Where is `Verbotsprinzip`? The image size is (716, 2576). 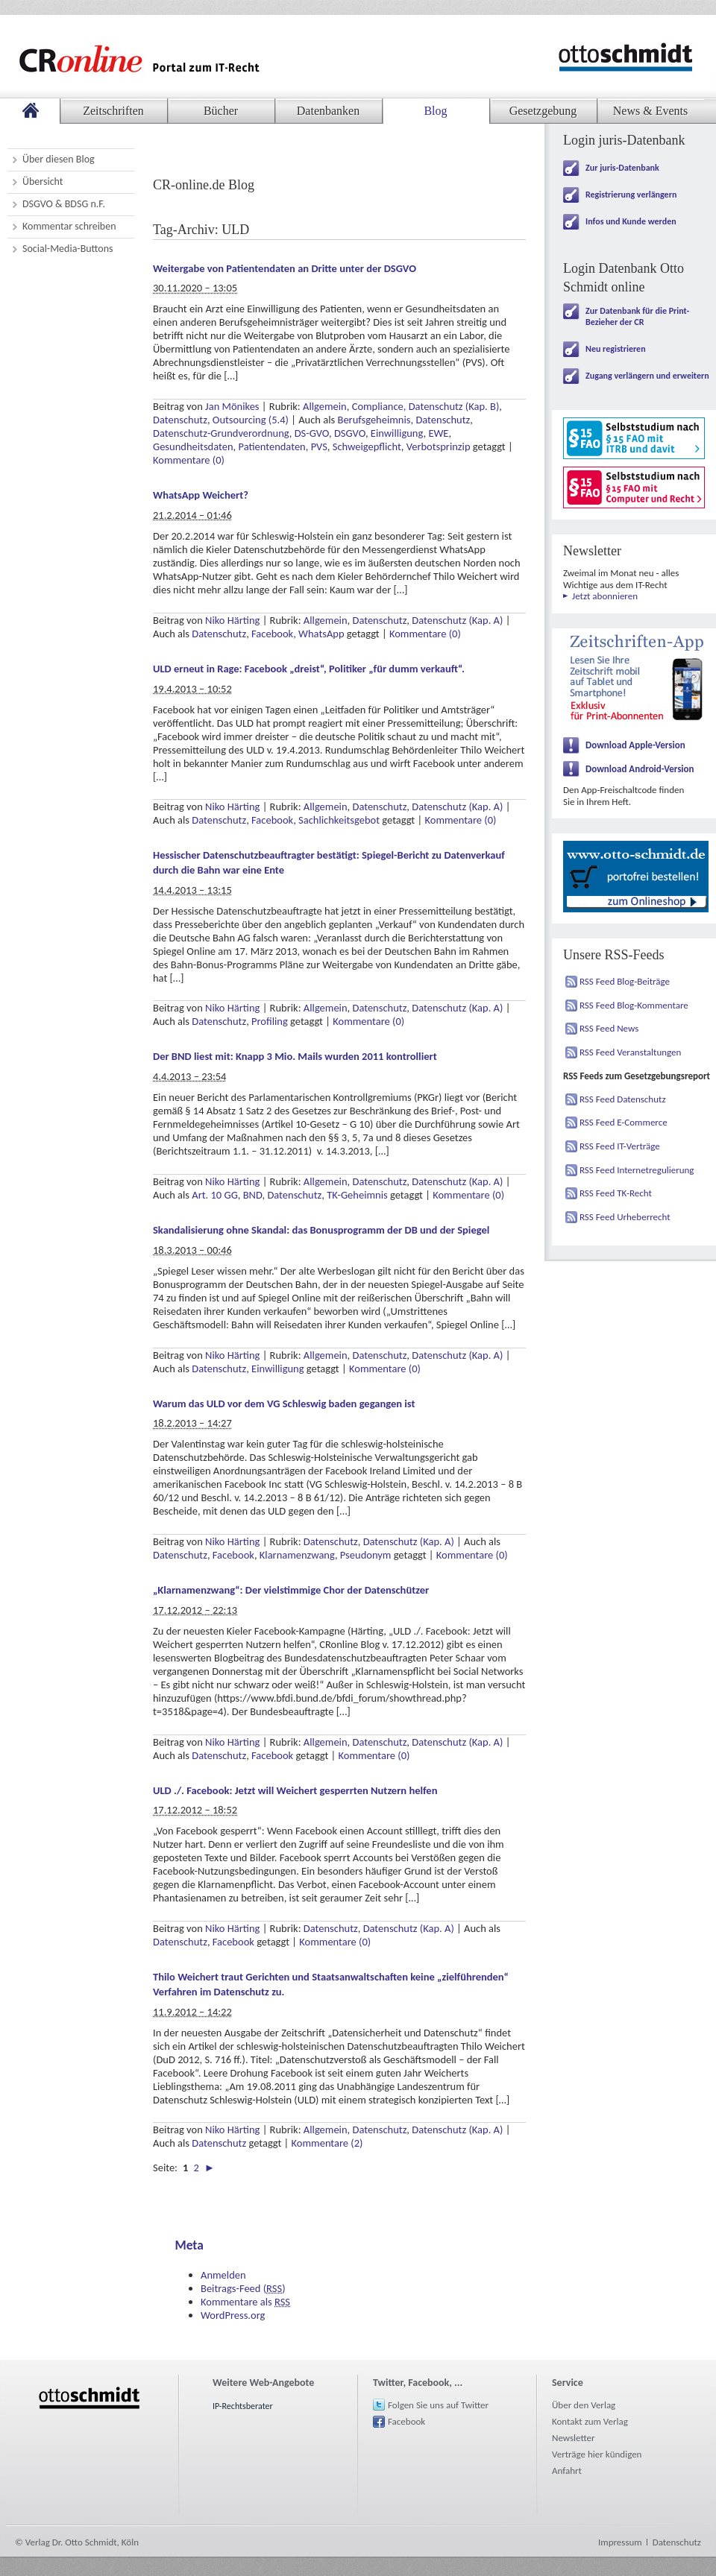 Verbotsprinzip is located at coordinates (438, 446).